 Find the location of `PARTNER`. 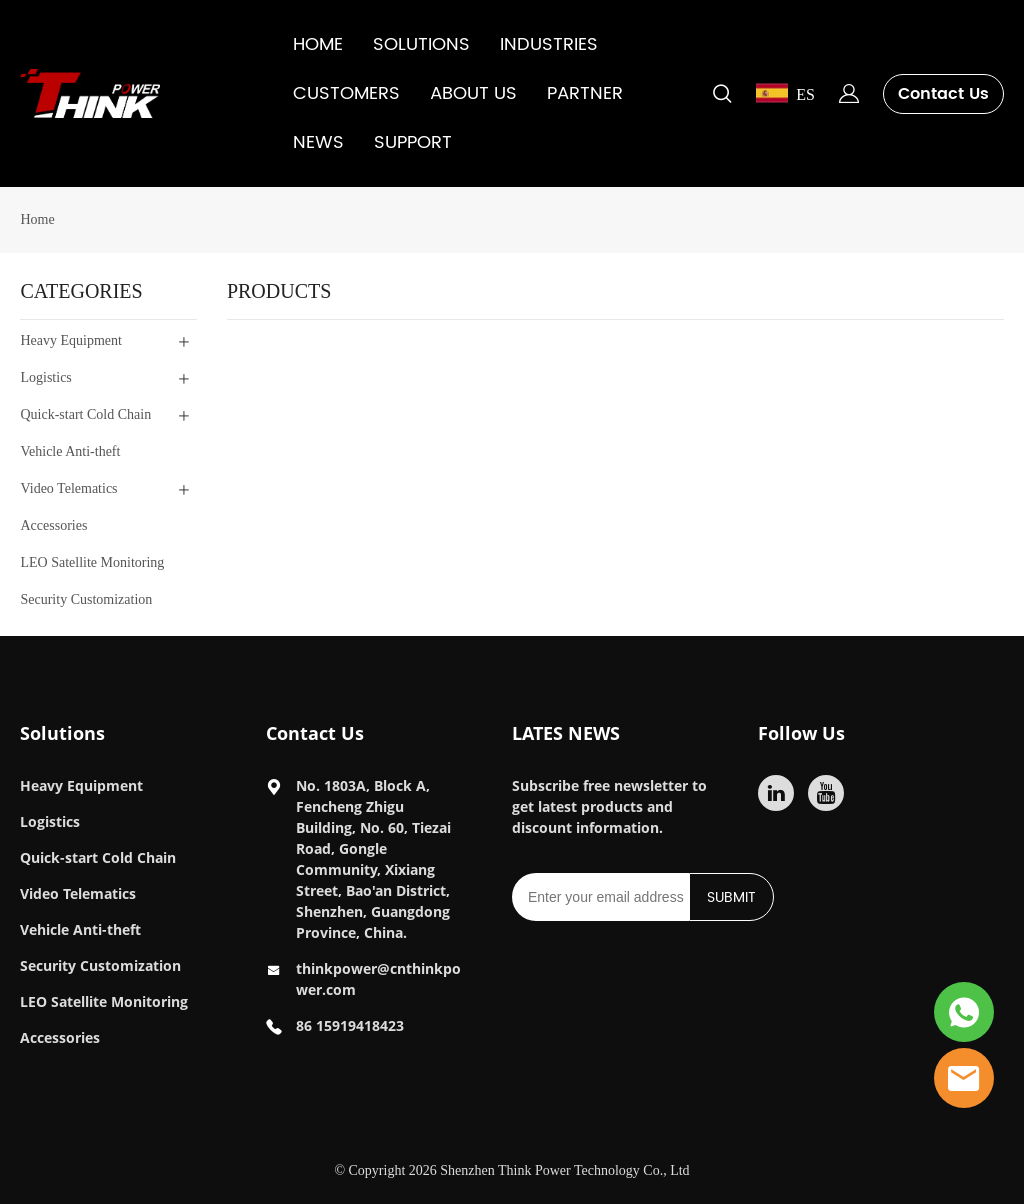

PARTNER is located at coordinates (585, 93).